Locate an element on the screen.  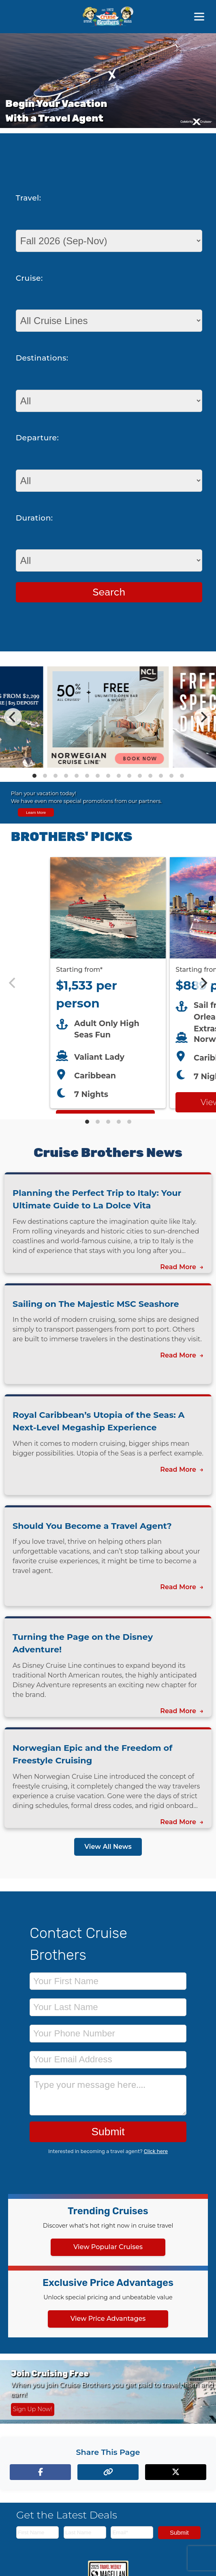
Sign Up Now! [Sign up now for Cruising Free membership] is located at coordinates (32, 2409).